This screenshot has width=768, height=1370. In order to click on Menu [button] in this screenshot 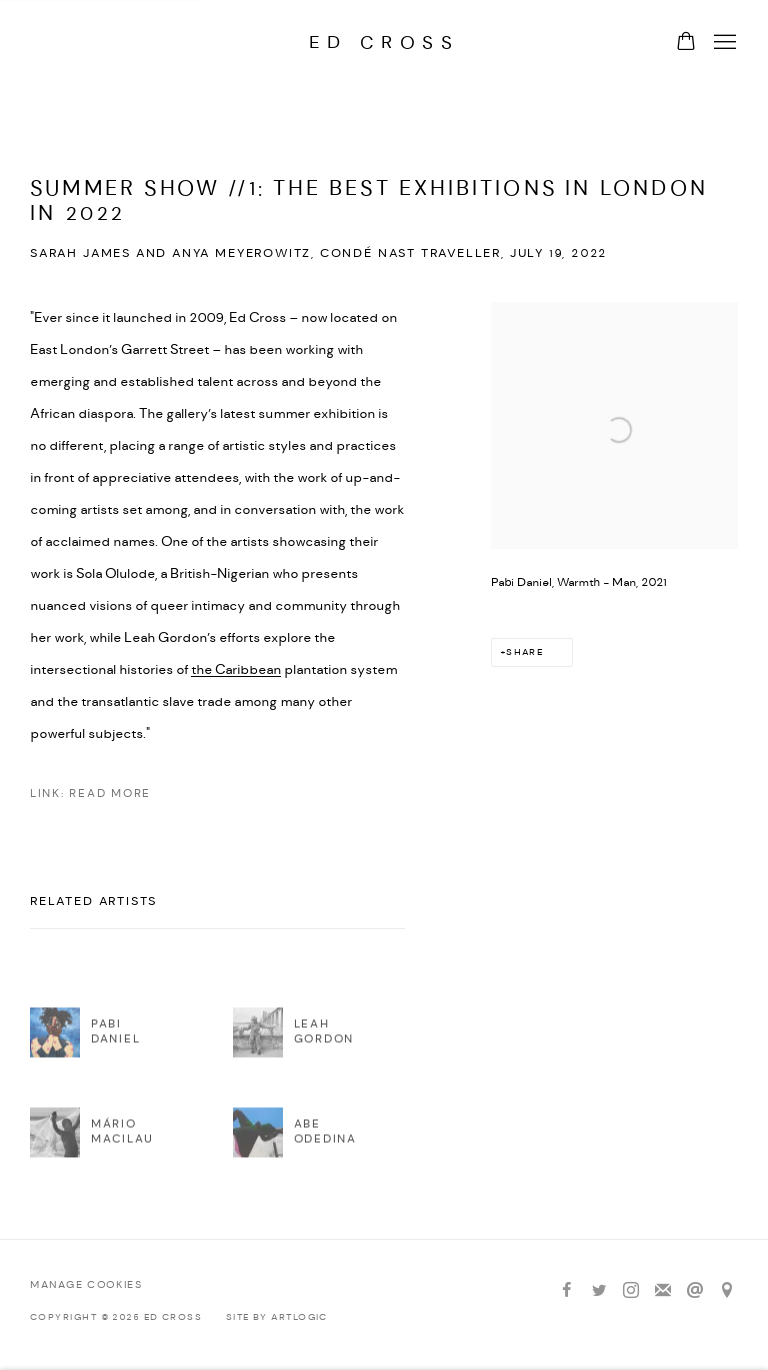, I will do `click(723, 43)`.